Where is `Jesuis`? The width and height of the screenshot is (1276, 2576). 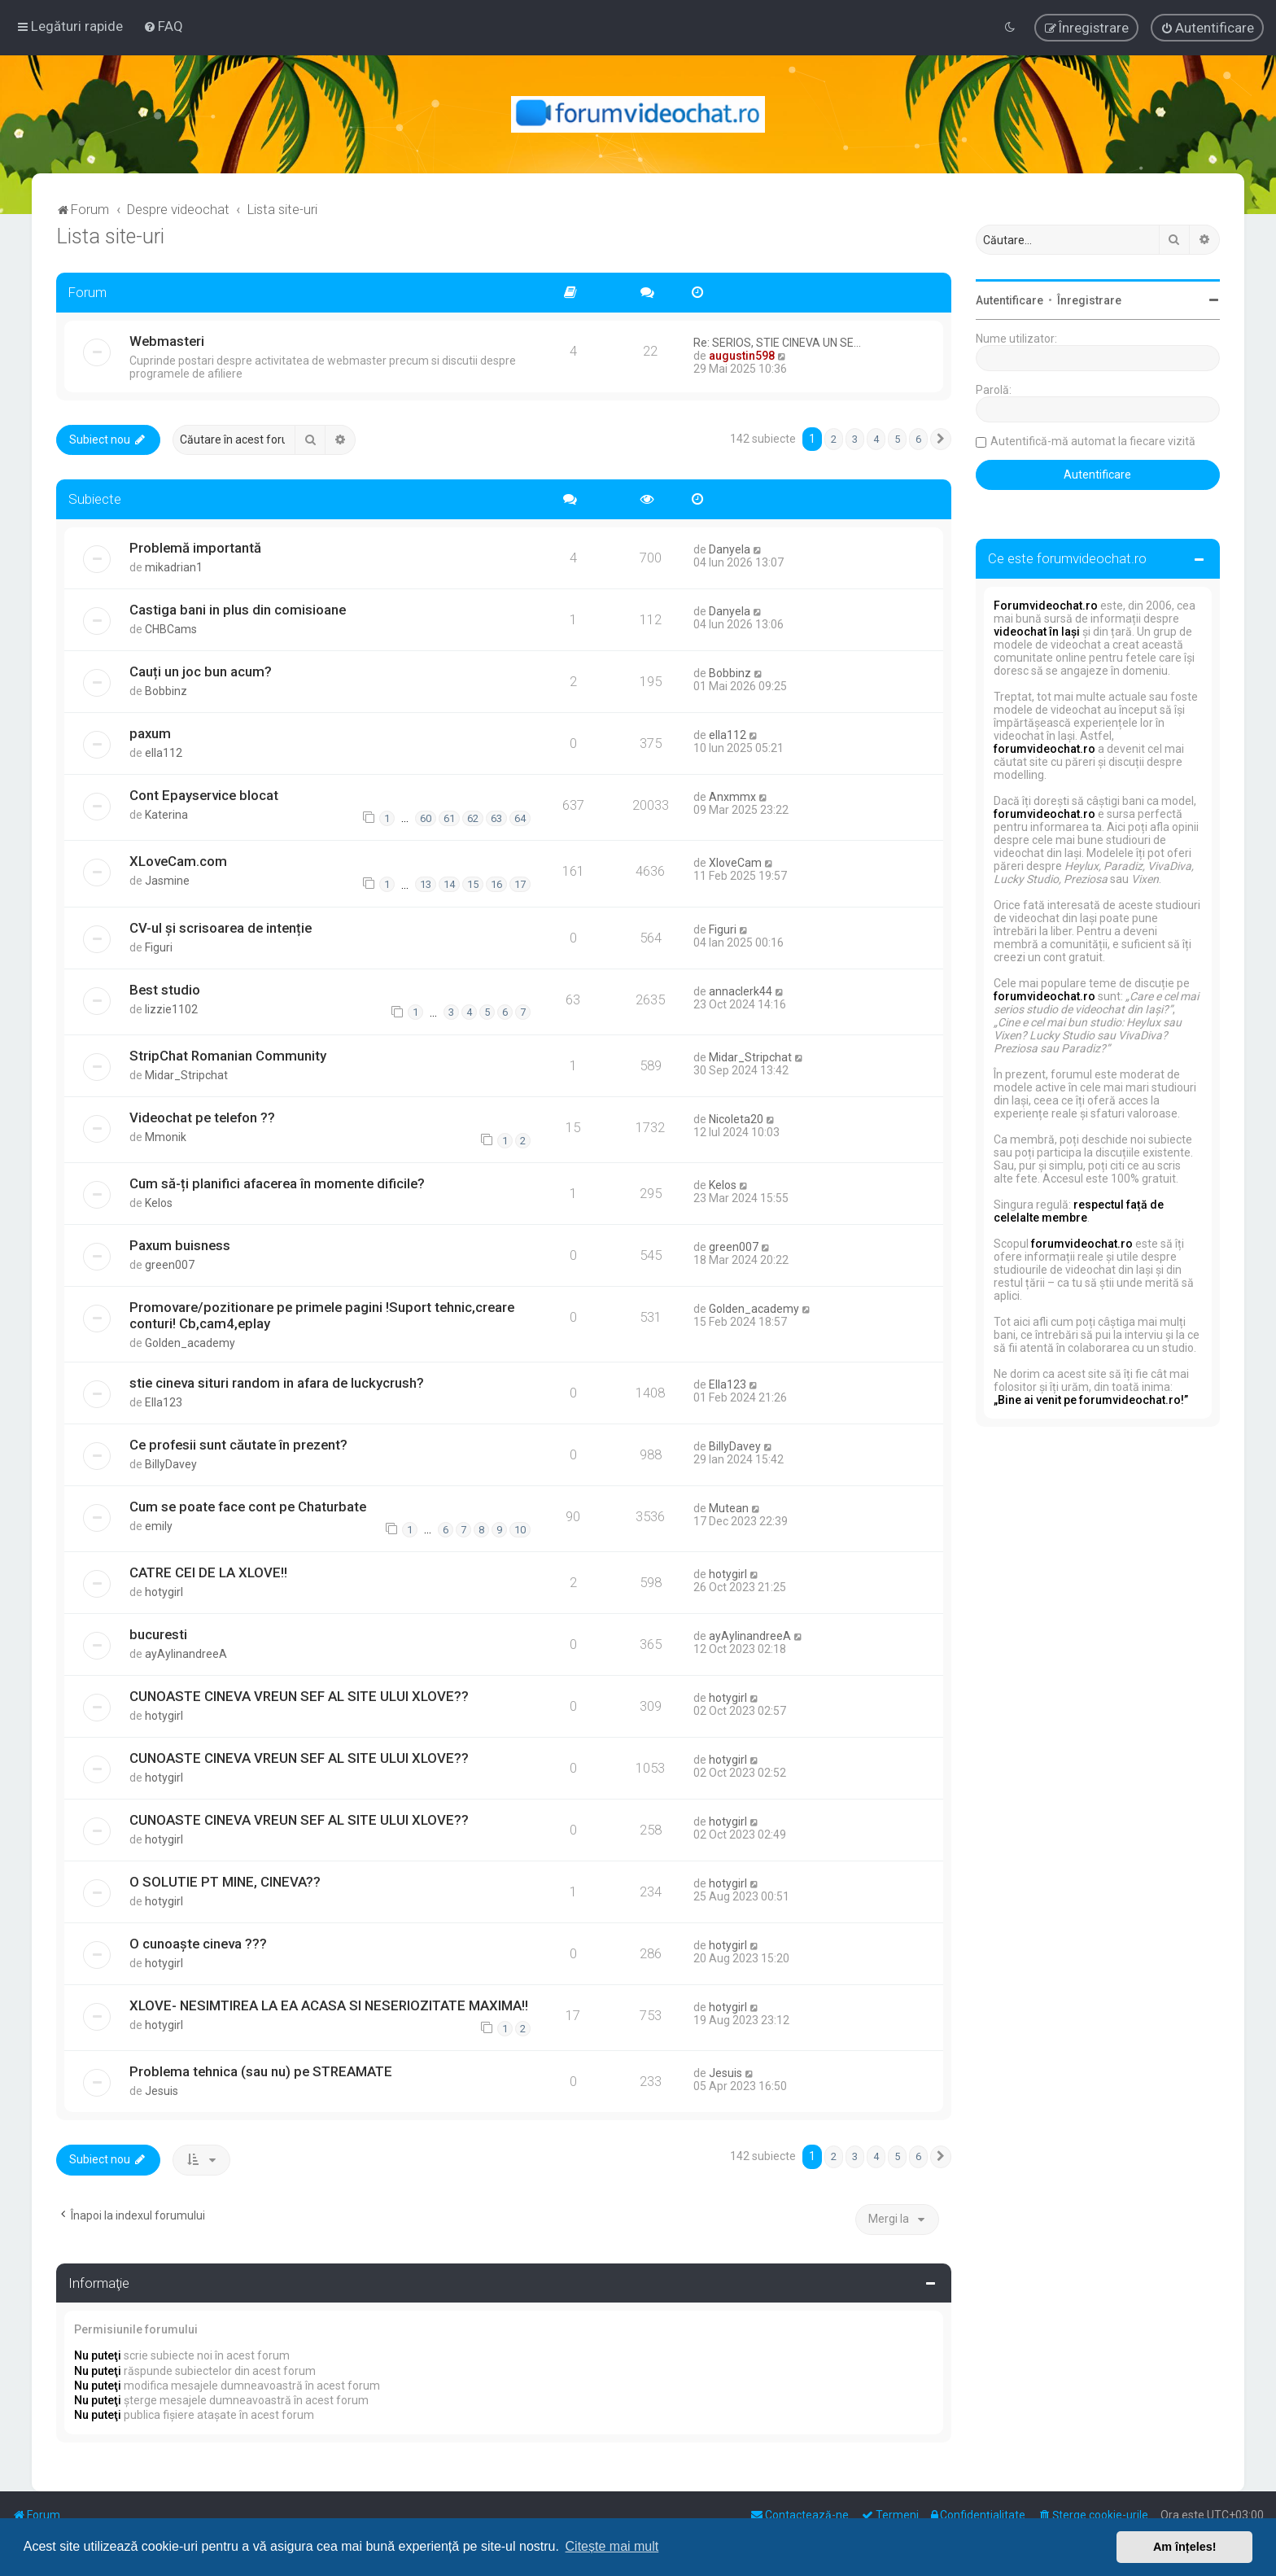
Jesuis is located at coordinates (161, 2090).